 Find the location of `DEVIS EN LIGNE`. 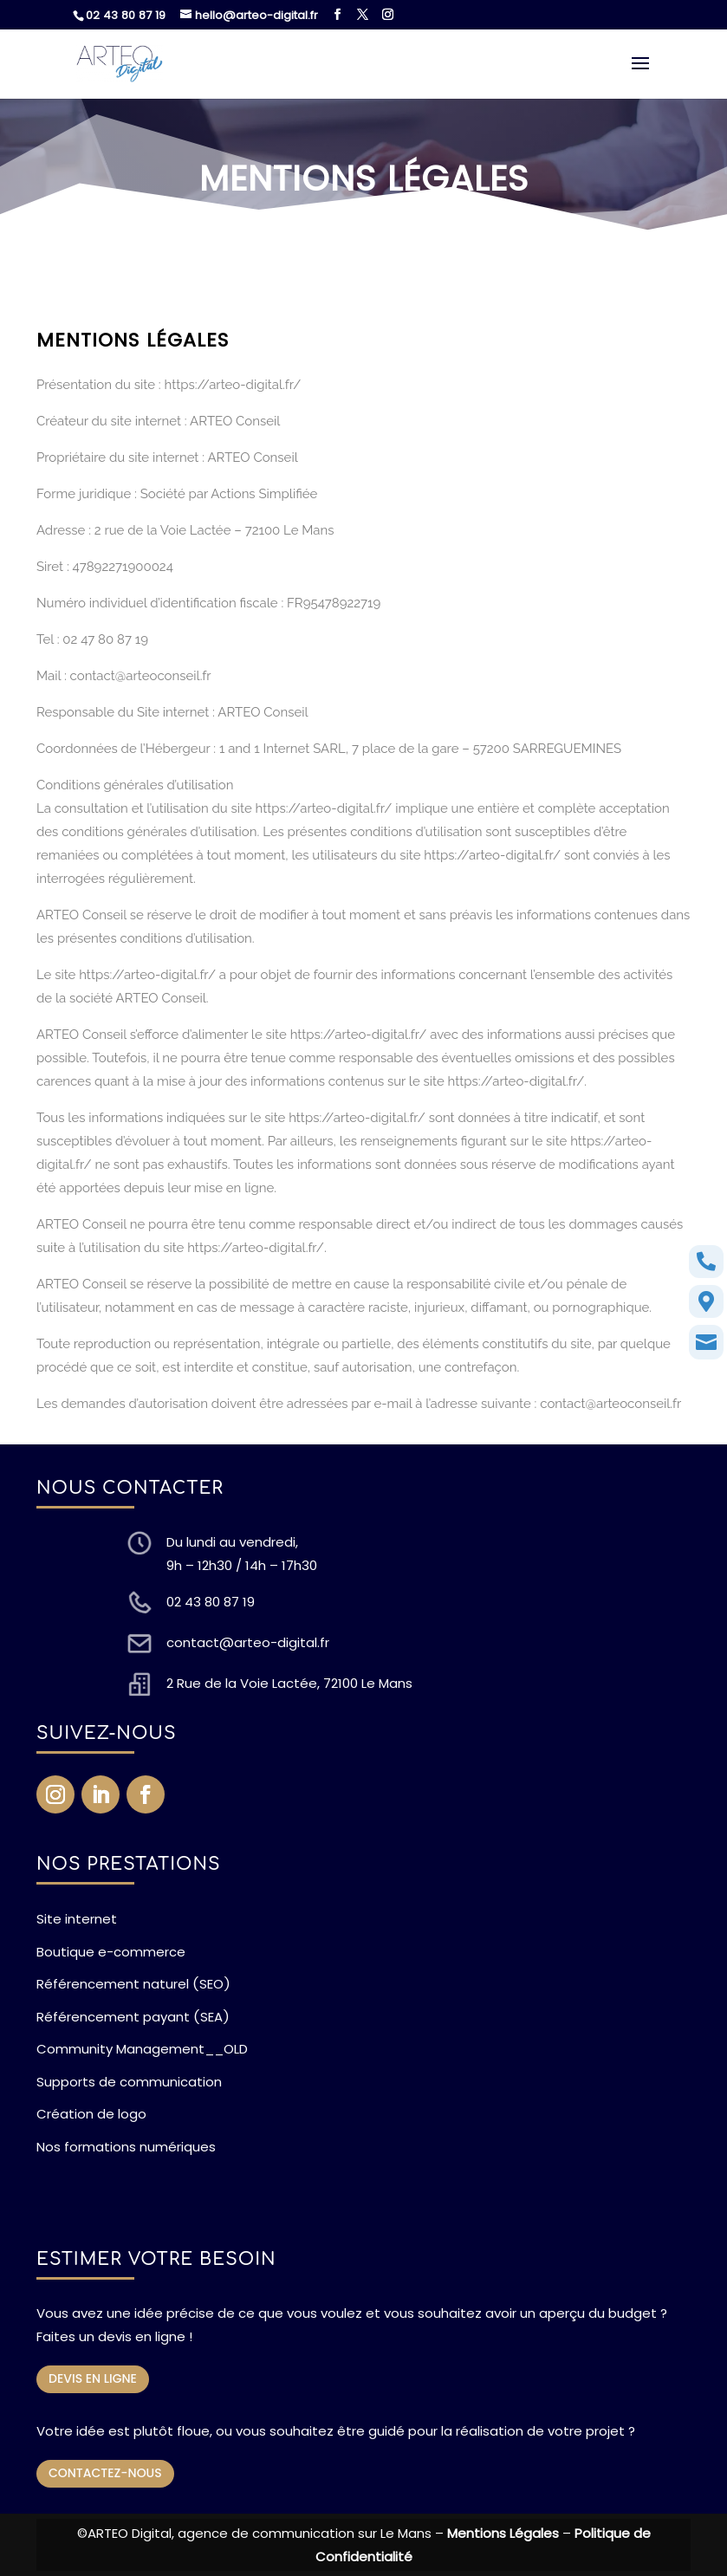

DEVIS EN LIGNE is located at coordinates (93, 2378).